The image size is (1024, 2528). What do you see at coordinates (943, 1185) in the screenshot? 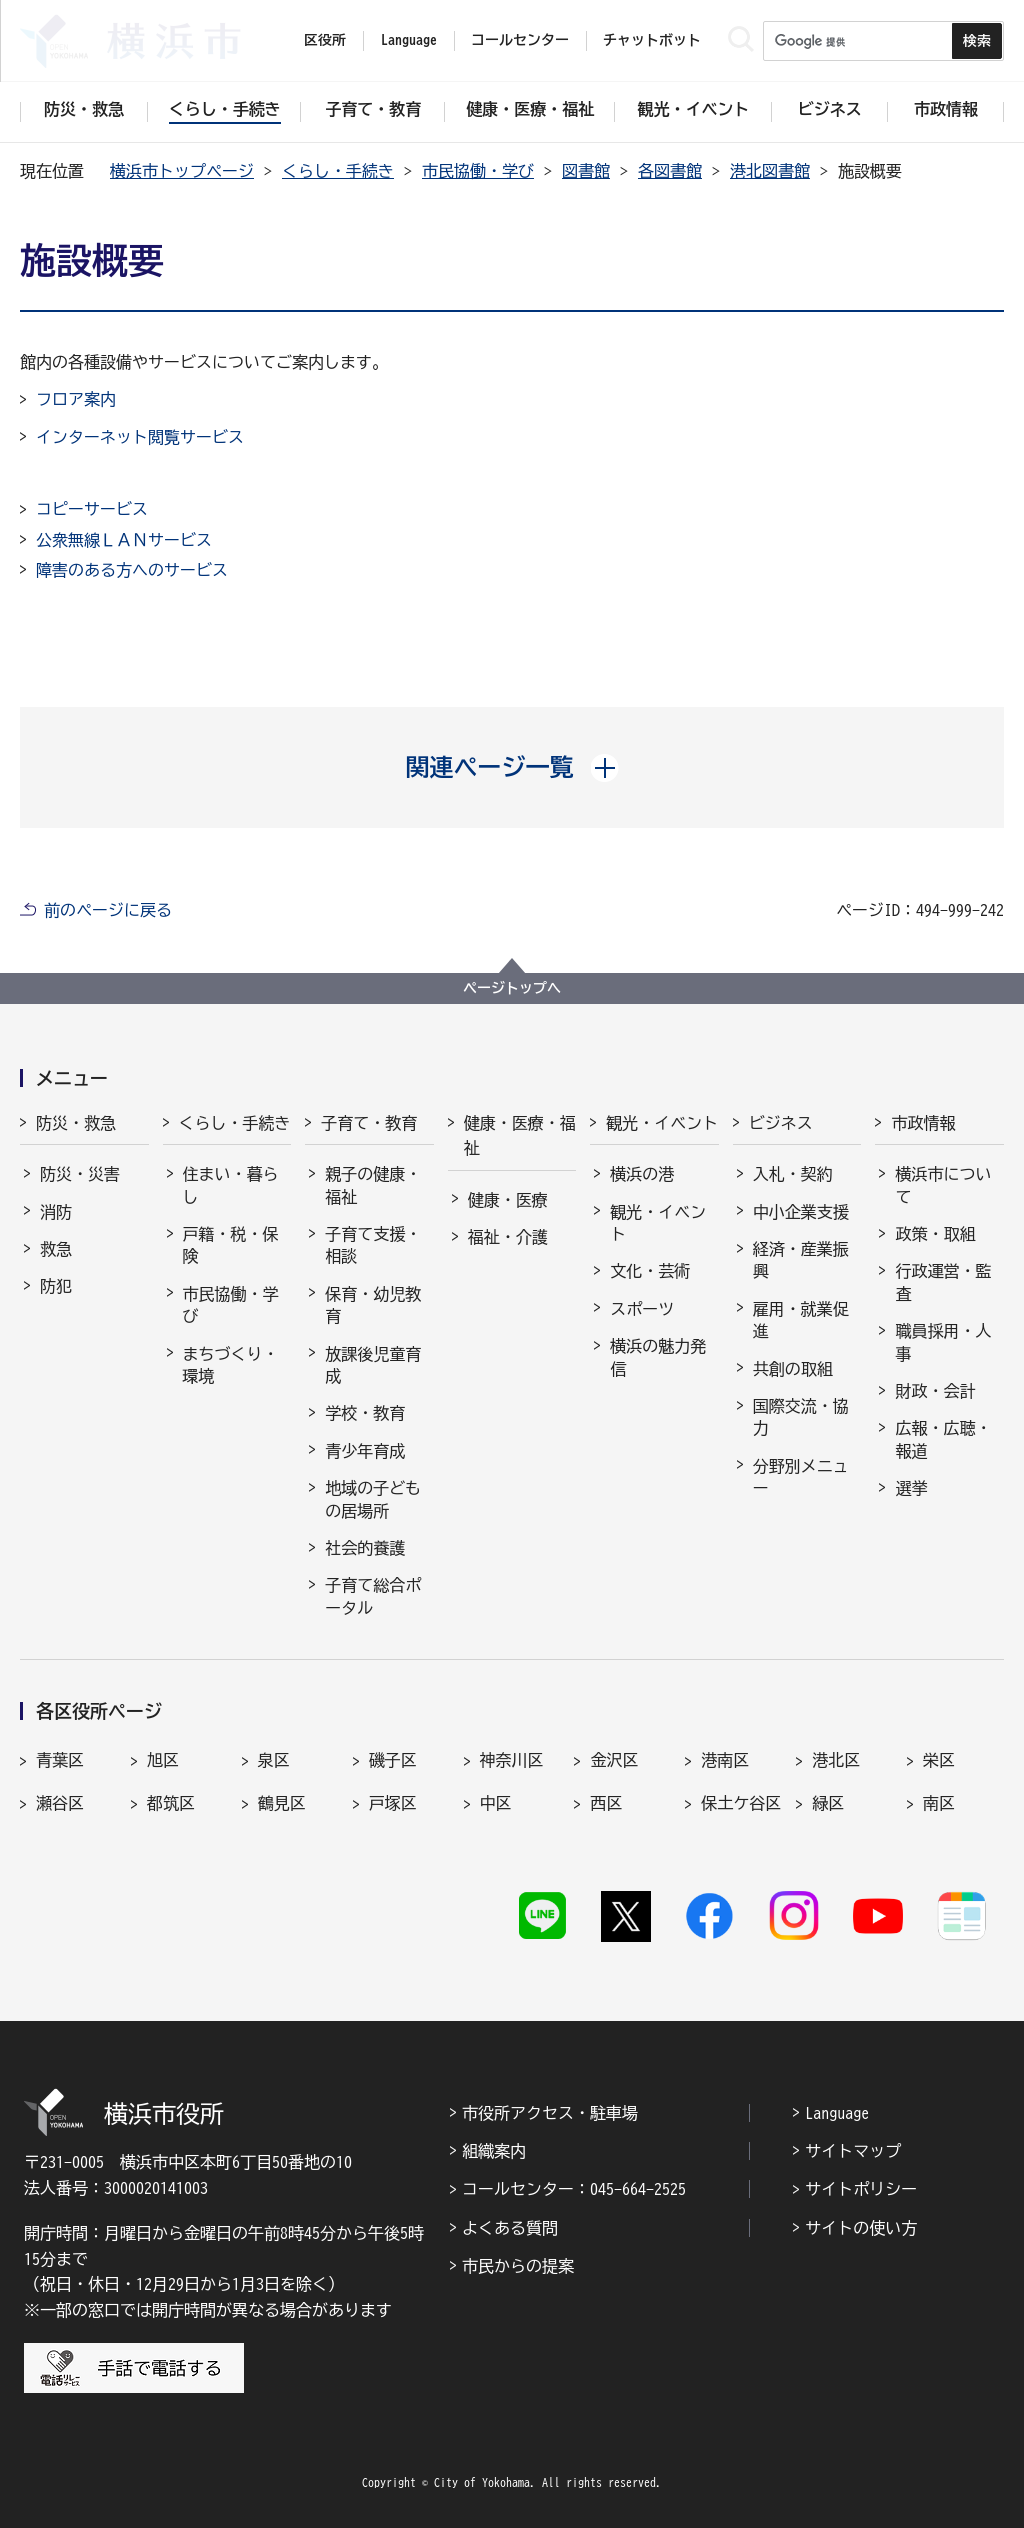
I see `横浜市について` at bounding box center [943, 1185].